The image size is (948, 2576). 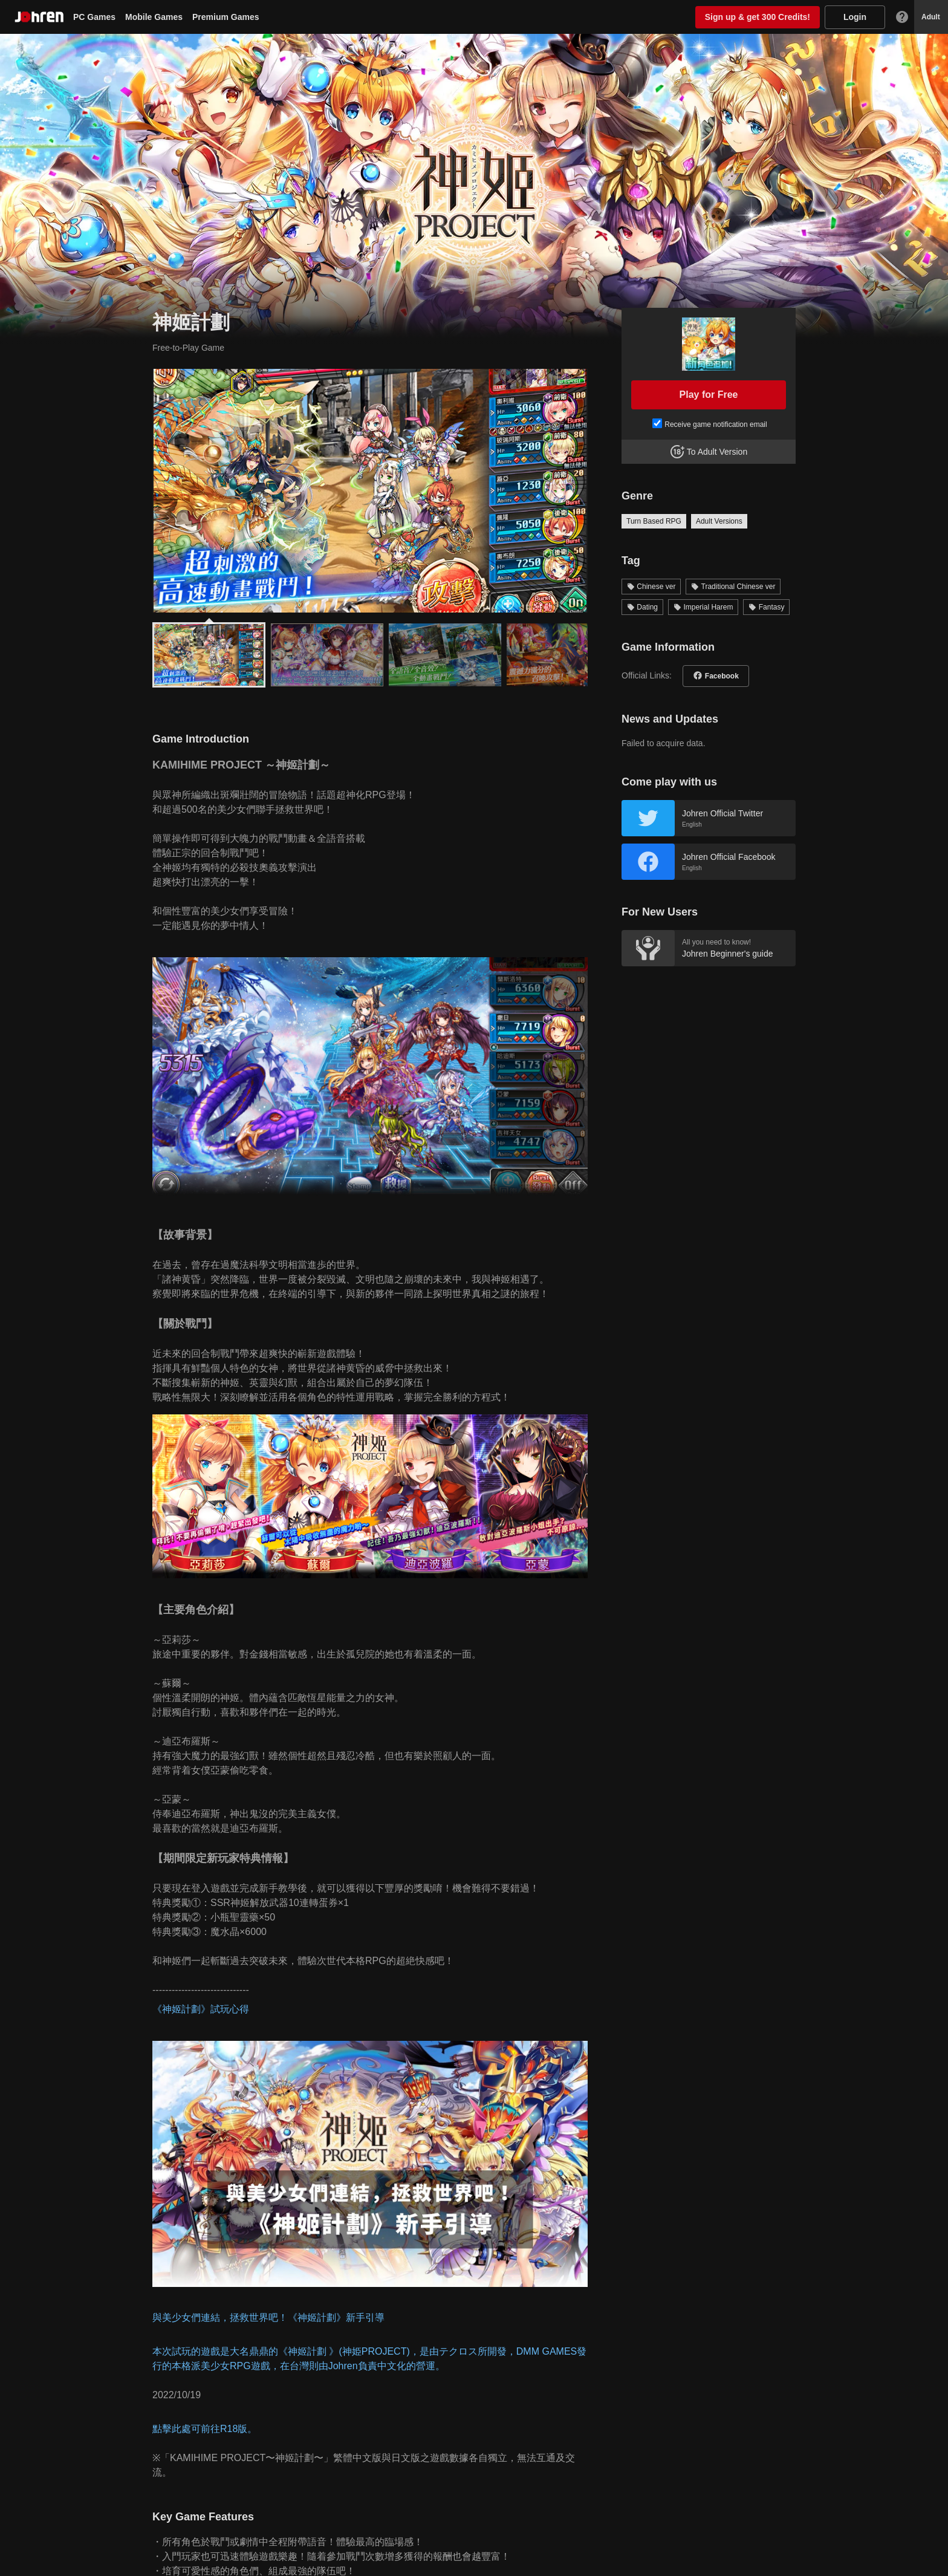 What do you see at coordinates (94, 17) in the screenshot?
I see `PC Games` at bounding box center [94, 17].